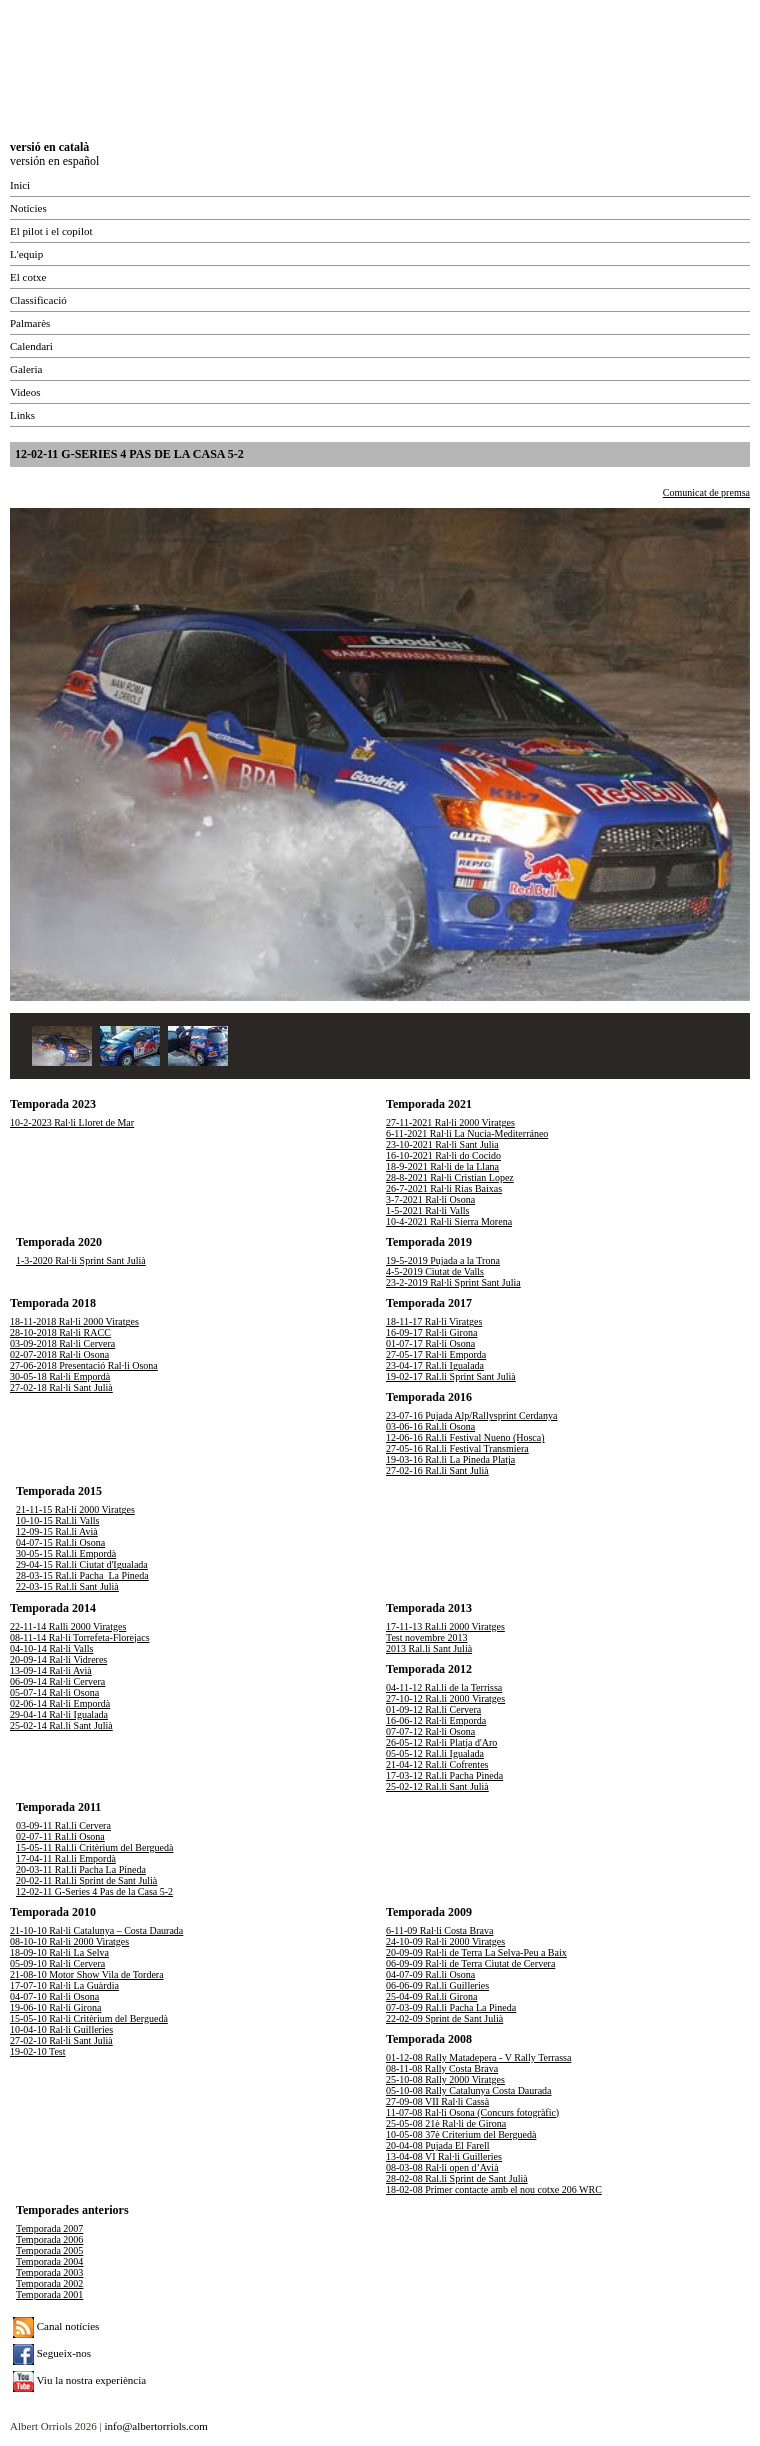 Image resolution: width=760 pixels, height=2446 pixels. What do you see at coordinates (59, 1952) in the screenshot?
I see `18-09-10 Ral·li La Selva` at bounding box center [59, 1952].